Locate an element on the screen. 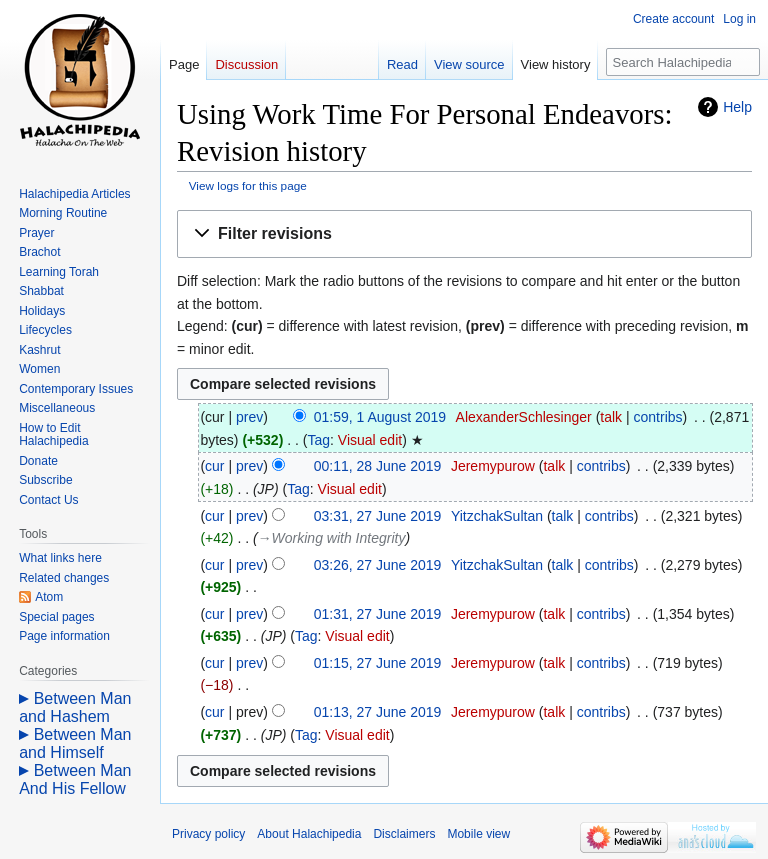 Image resolution: width=768 pixels, height=859 pixels. contribs is located at coordinates (658, 417).